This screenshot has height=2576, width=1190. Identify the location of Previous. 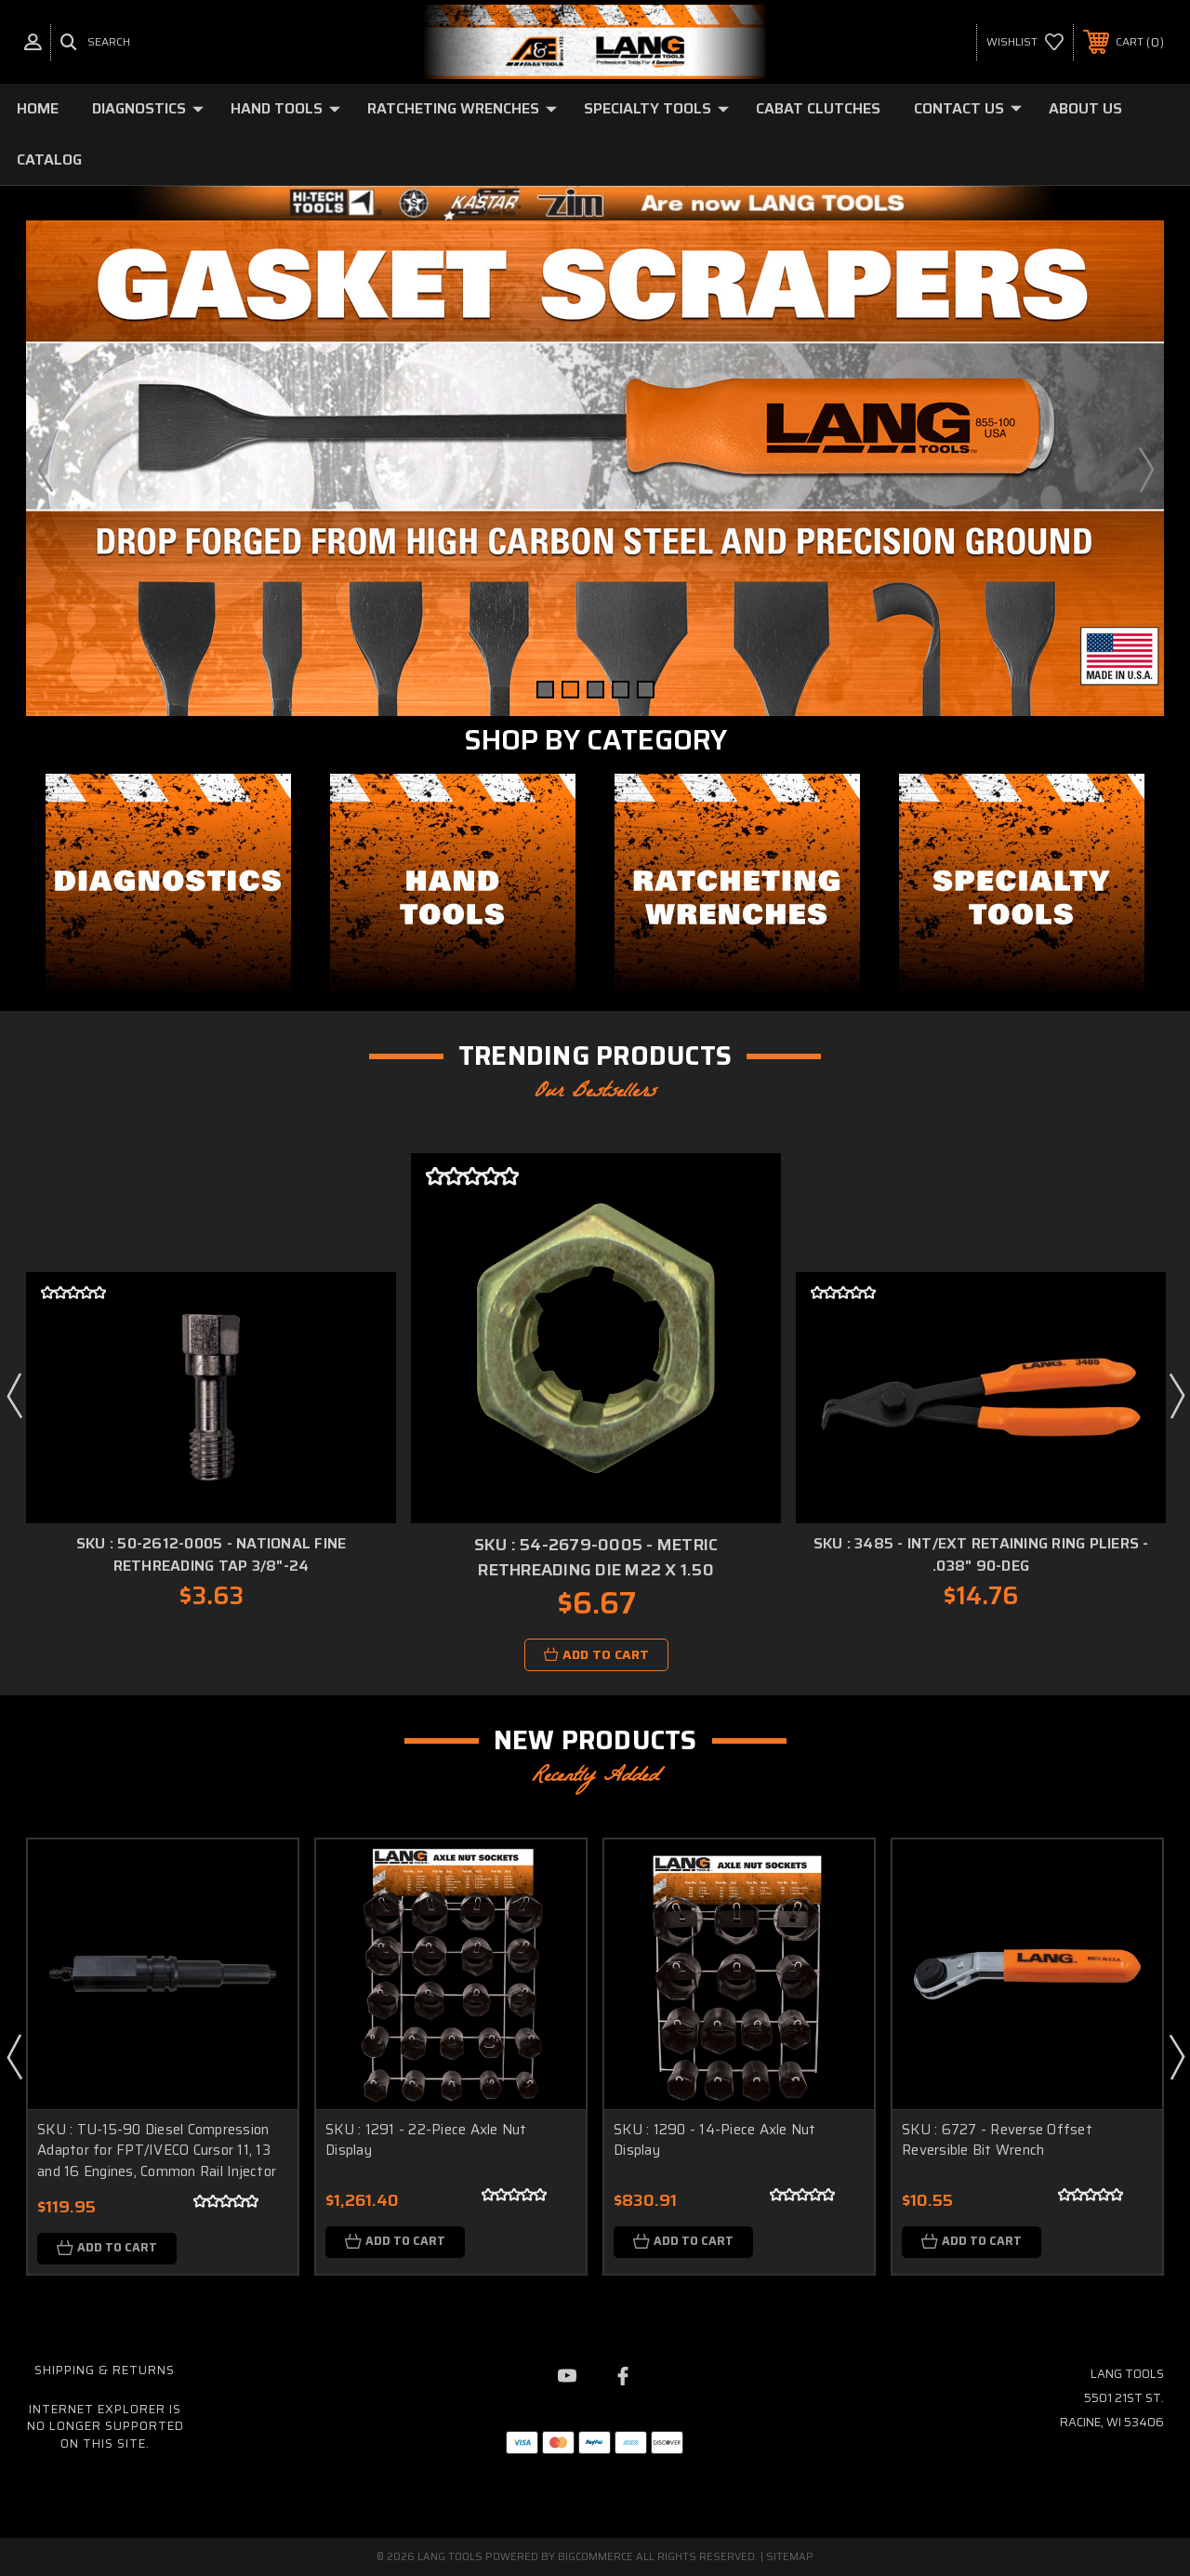
(44, 468).